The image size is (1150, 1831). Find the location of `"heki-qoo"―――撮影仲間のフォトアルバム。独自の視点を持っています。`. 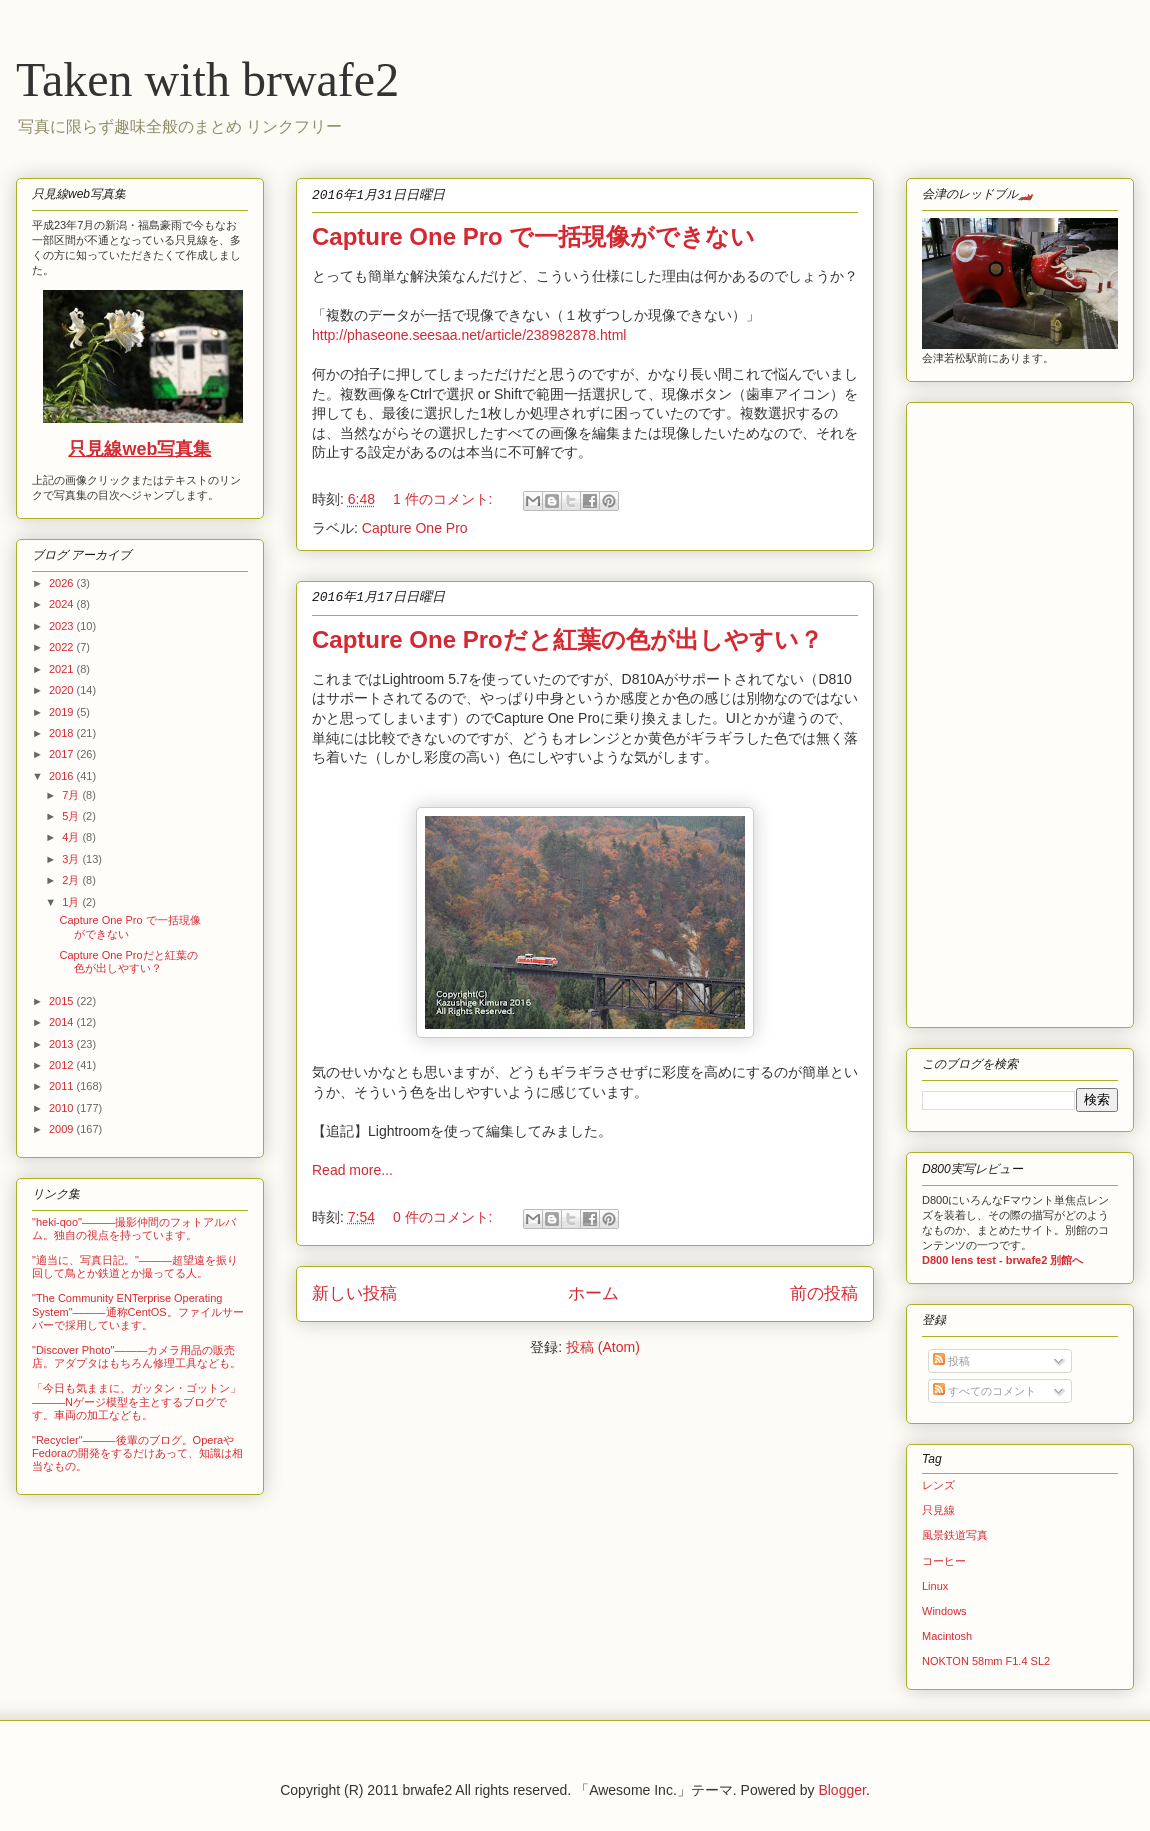

"heki-qoo"―――撮影仲間のフォトアルバム。独自の視点を持っています。 is located at coordinates (134, 1228).